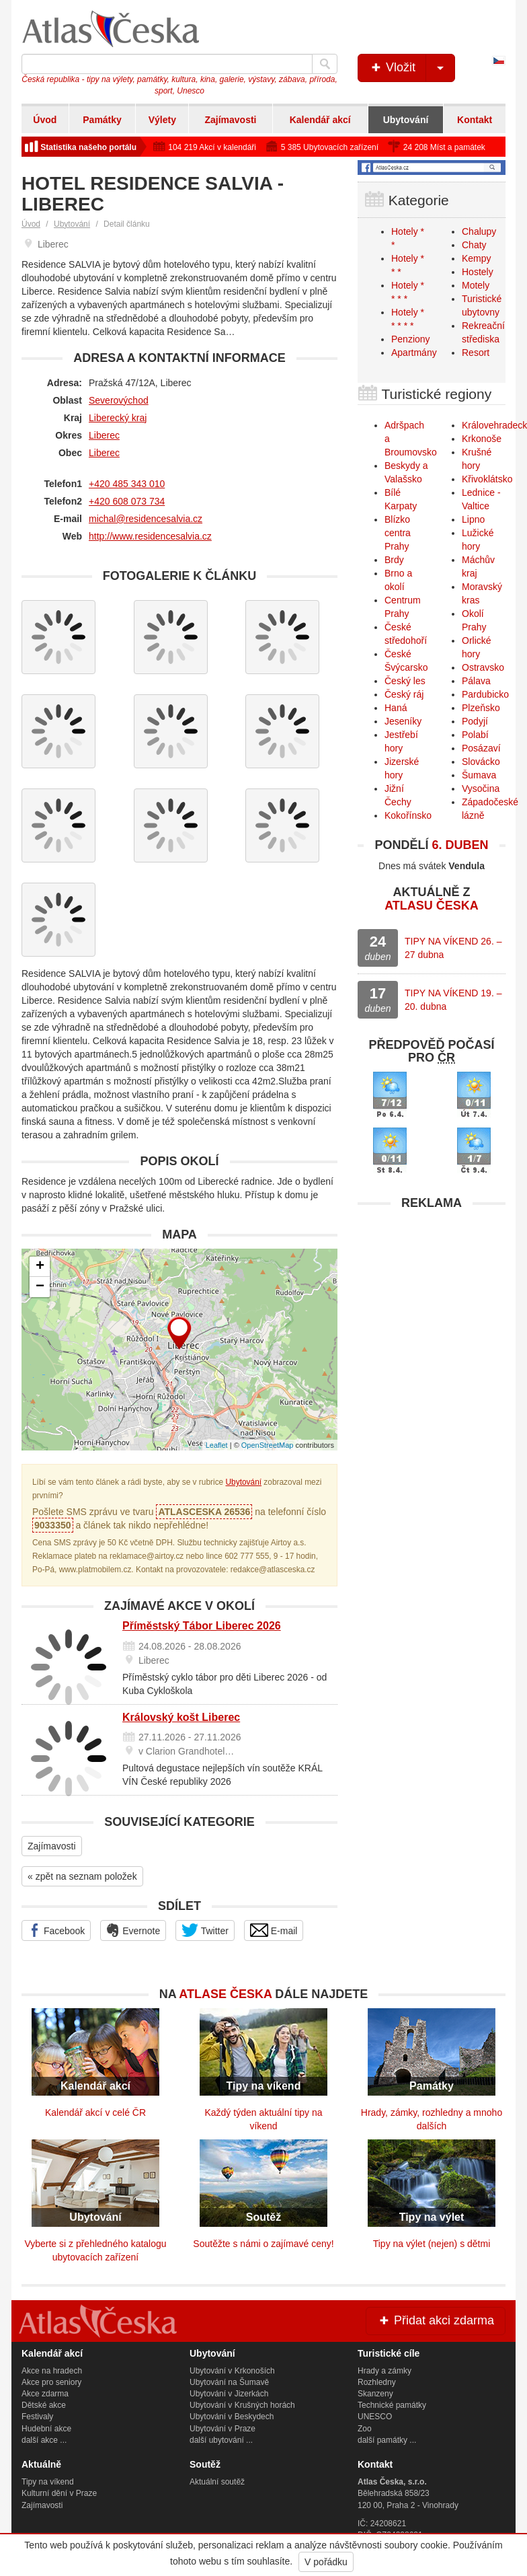 Image resolution: width=527 pixels, height=2576 pixels. I want to click on Festivaly, so click(37, 2416).